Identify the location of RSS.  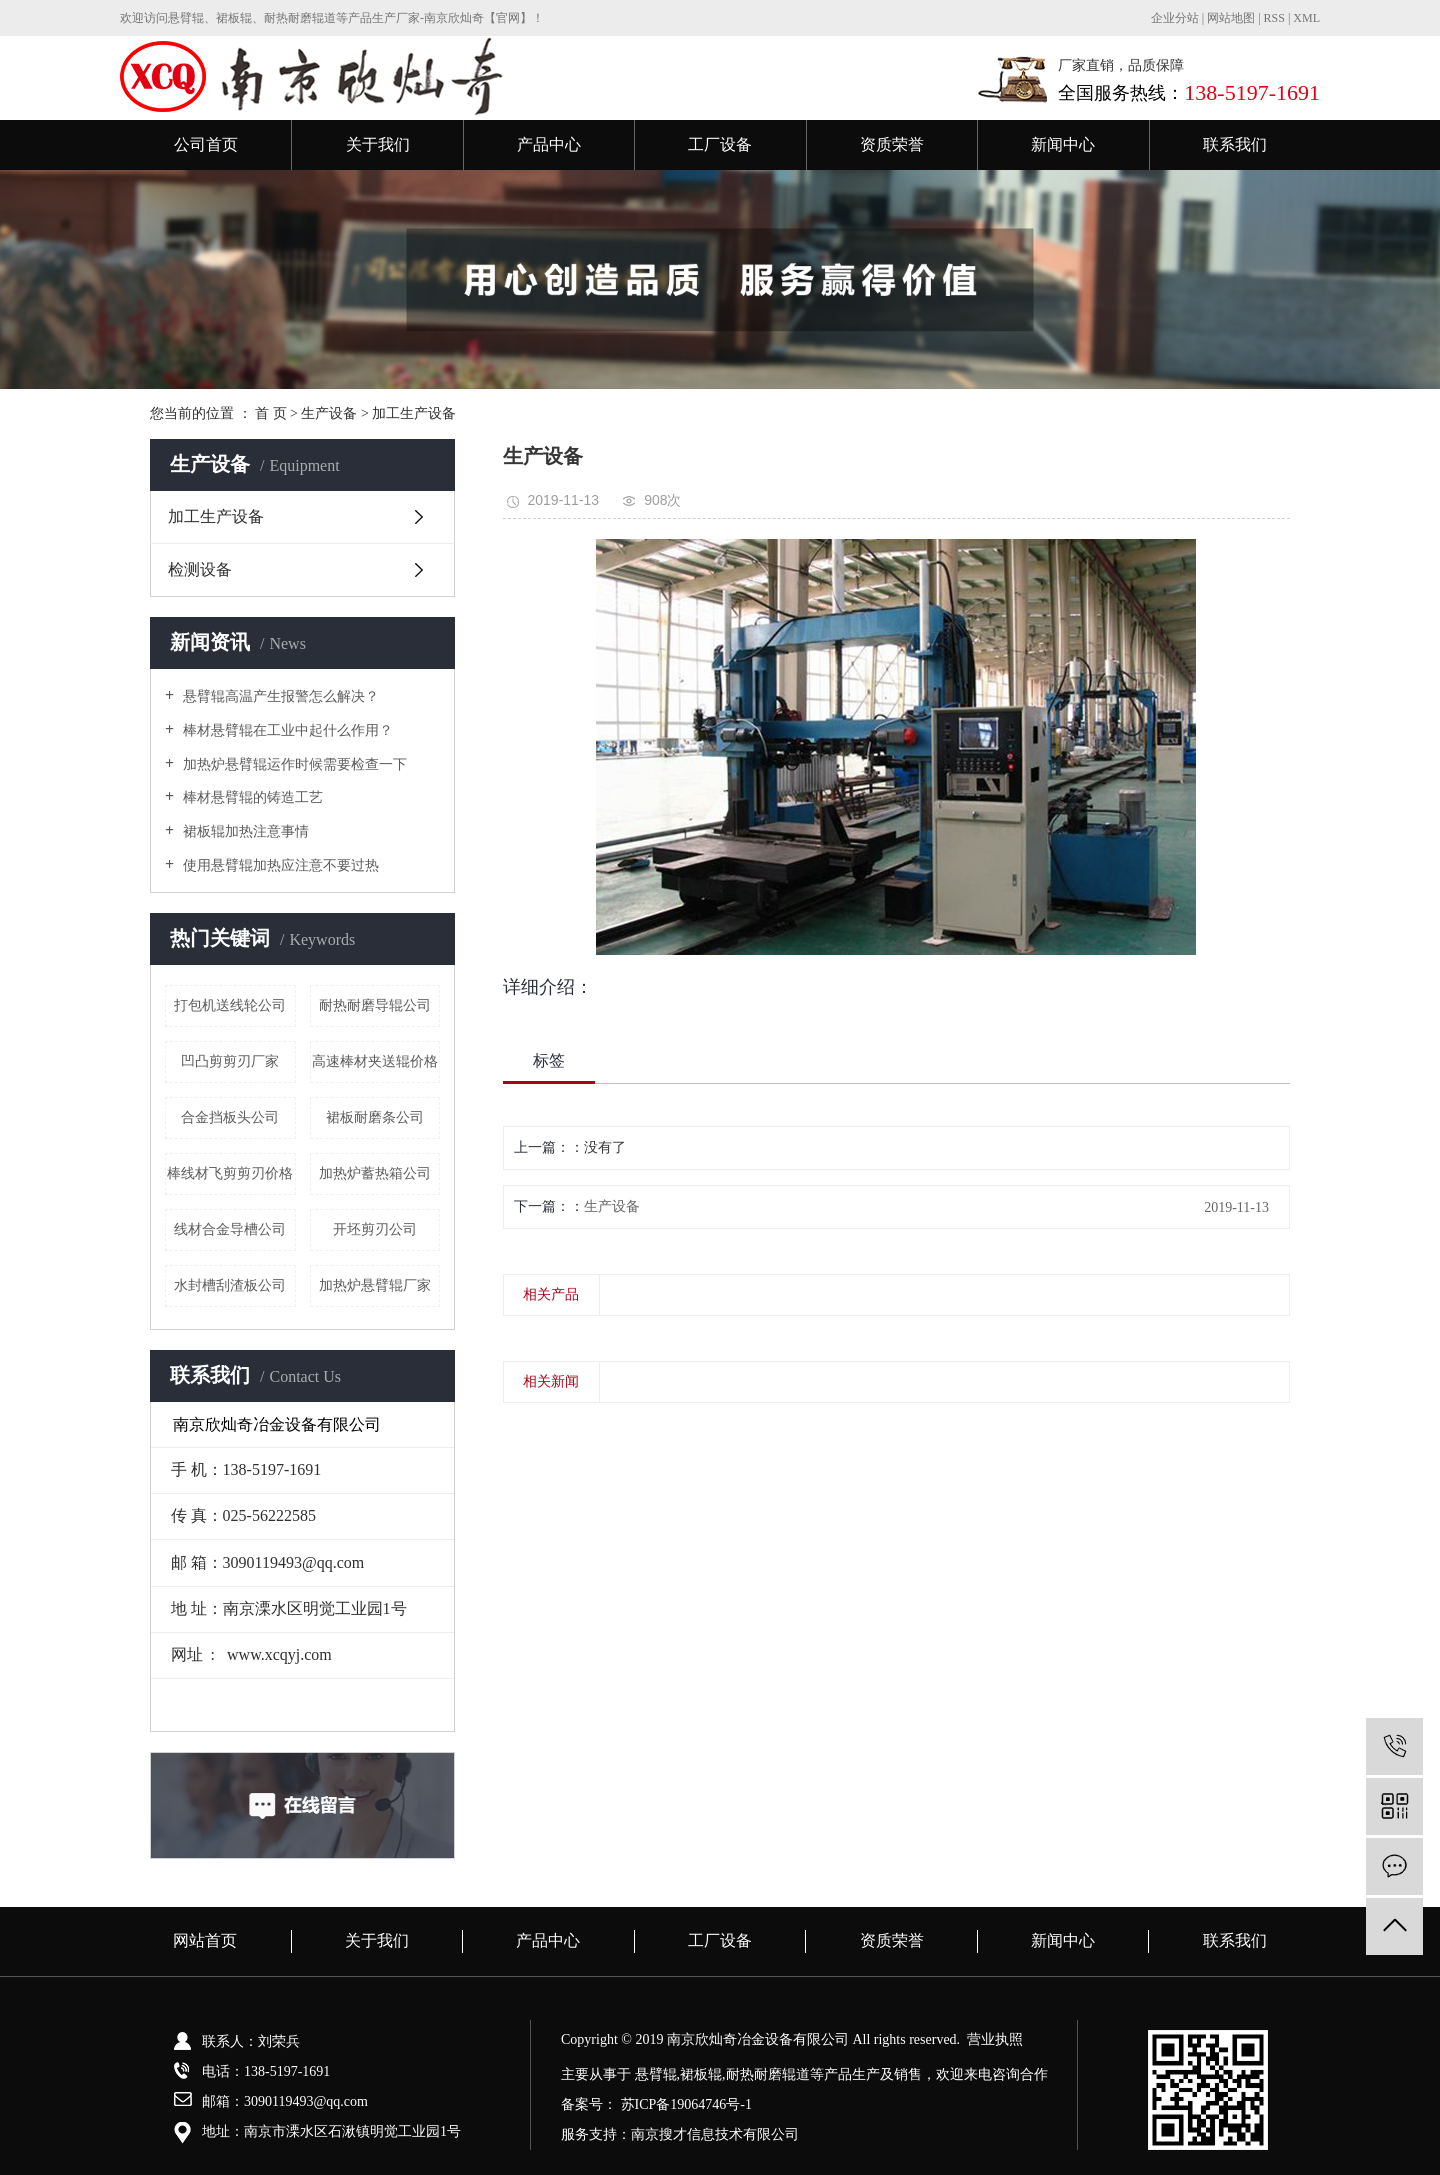
(1274, 18).